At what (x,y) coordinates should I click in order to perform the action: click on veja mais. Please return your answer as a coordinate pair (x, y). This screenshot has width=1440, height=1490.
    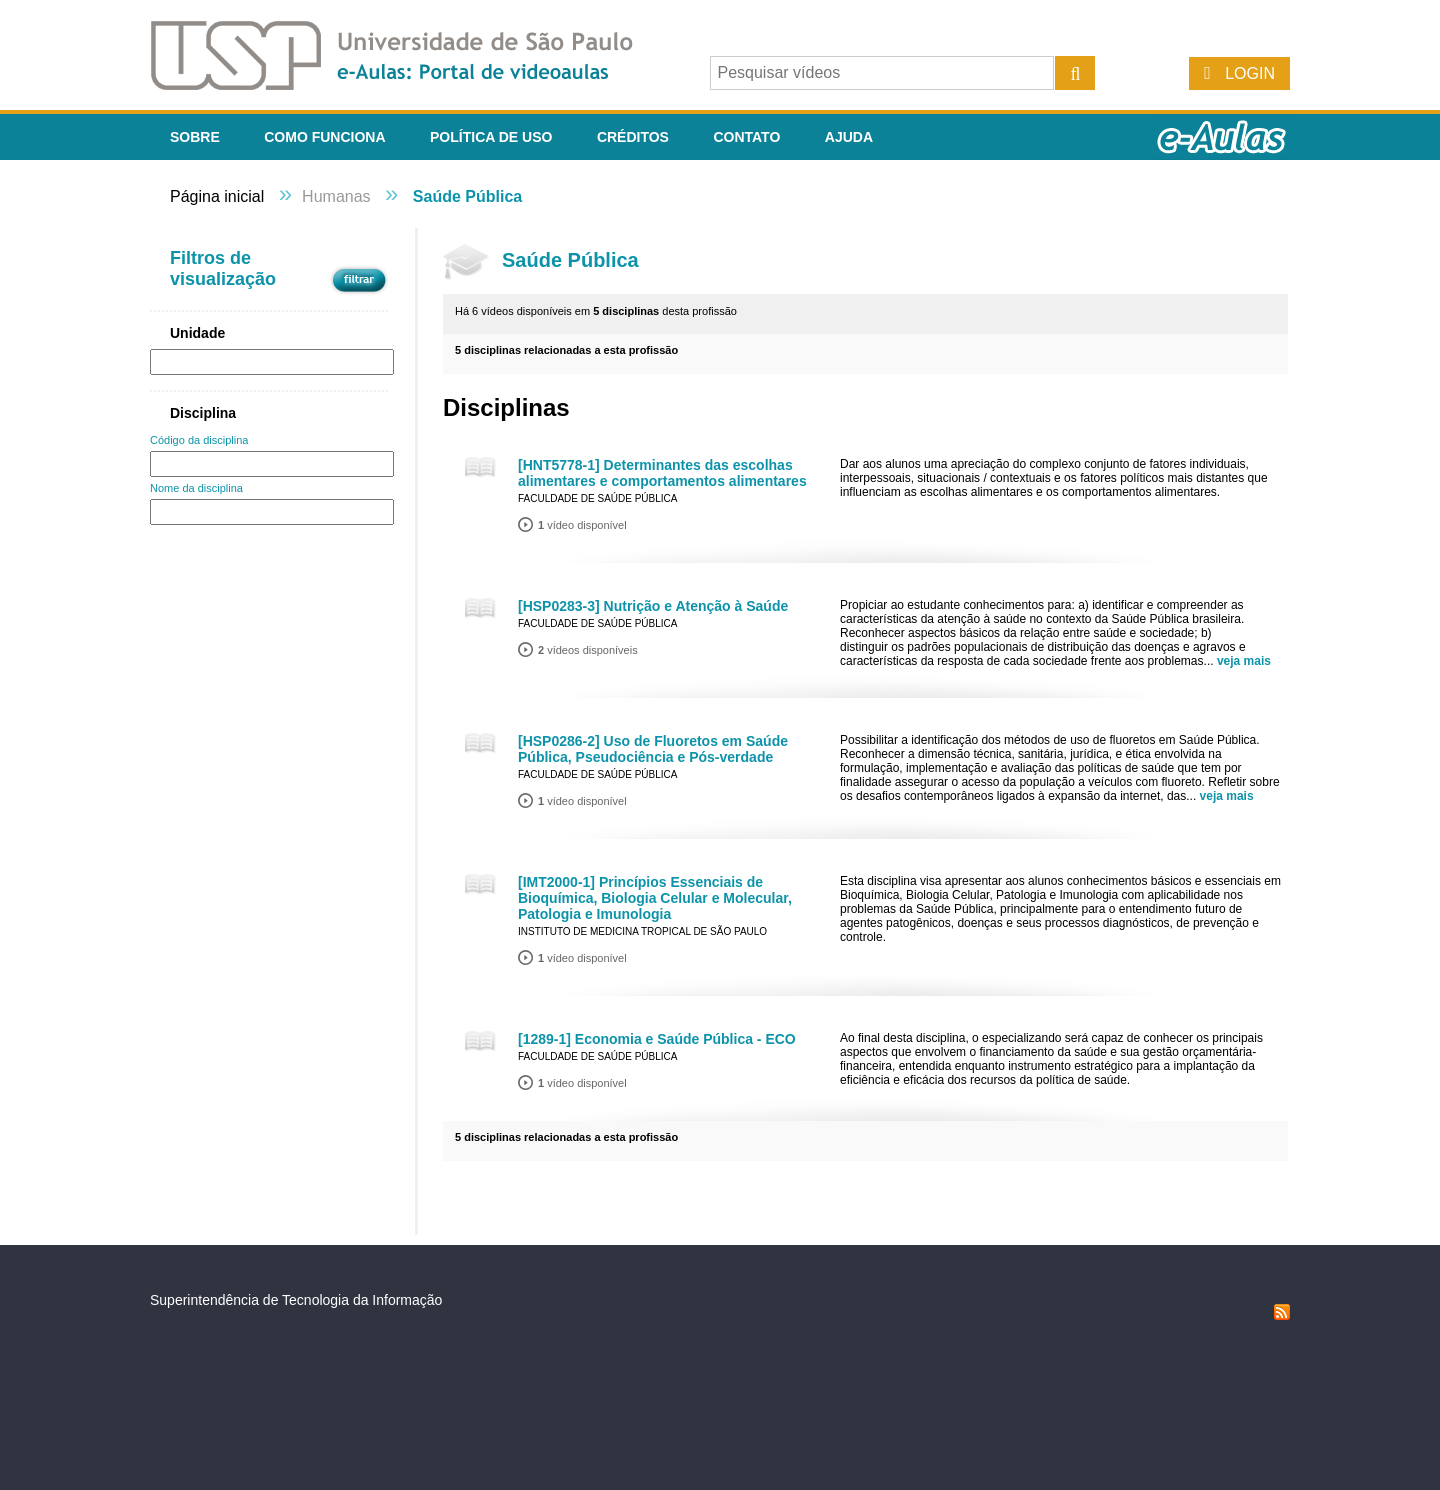
    Looking at the image, I should click on (1244, 661).